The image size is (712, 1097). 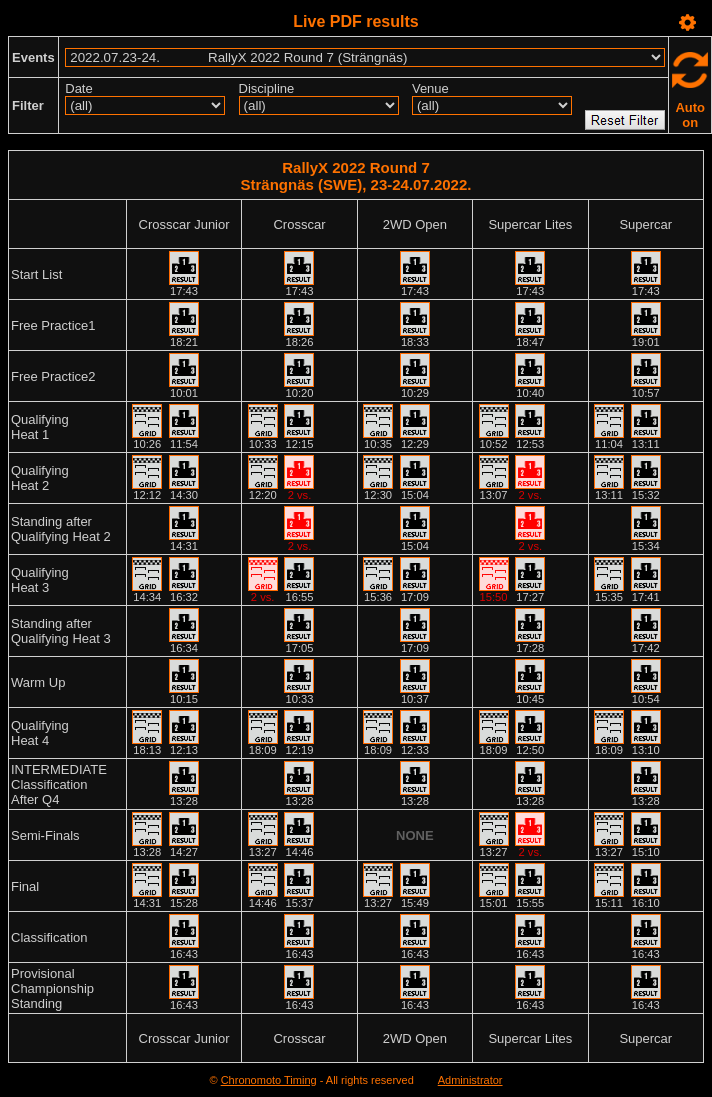 I want to click on 2 vs., so click(x=300, y=495).